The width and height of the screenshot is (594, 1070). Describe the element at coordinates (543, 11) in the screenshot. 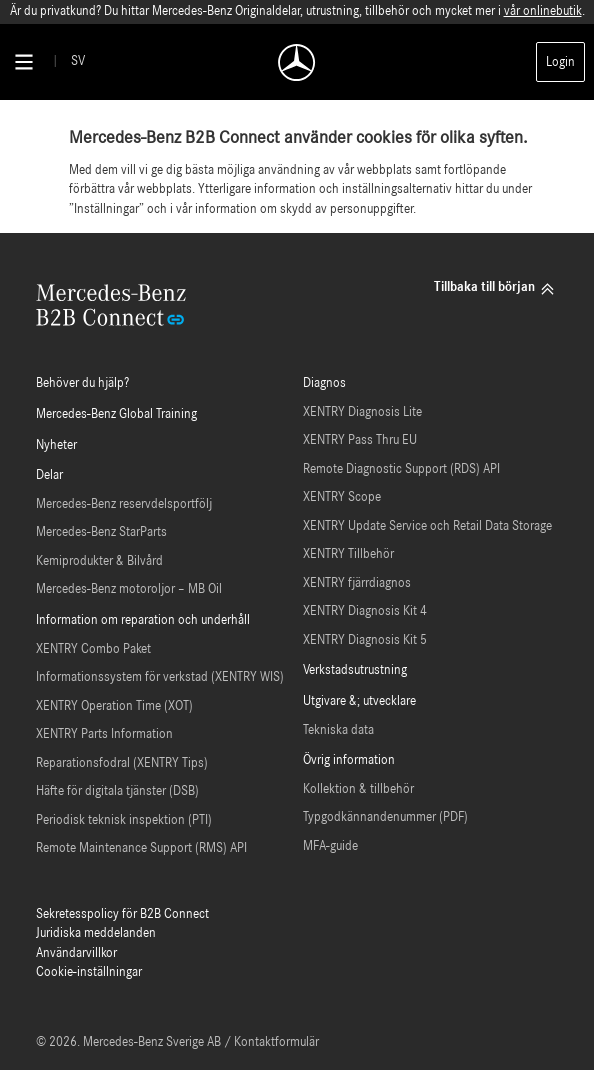

I see `vår onlinebutik` at that location.